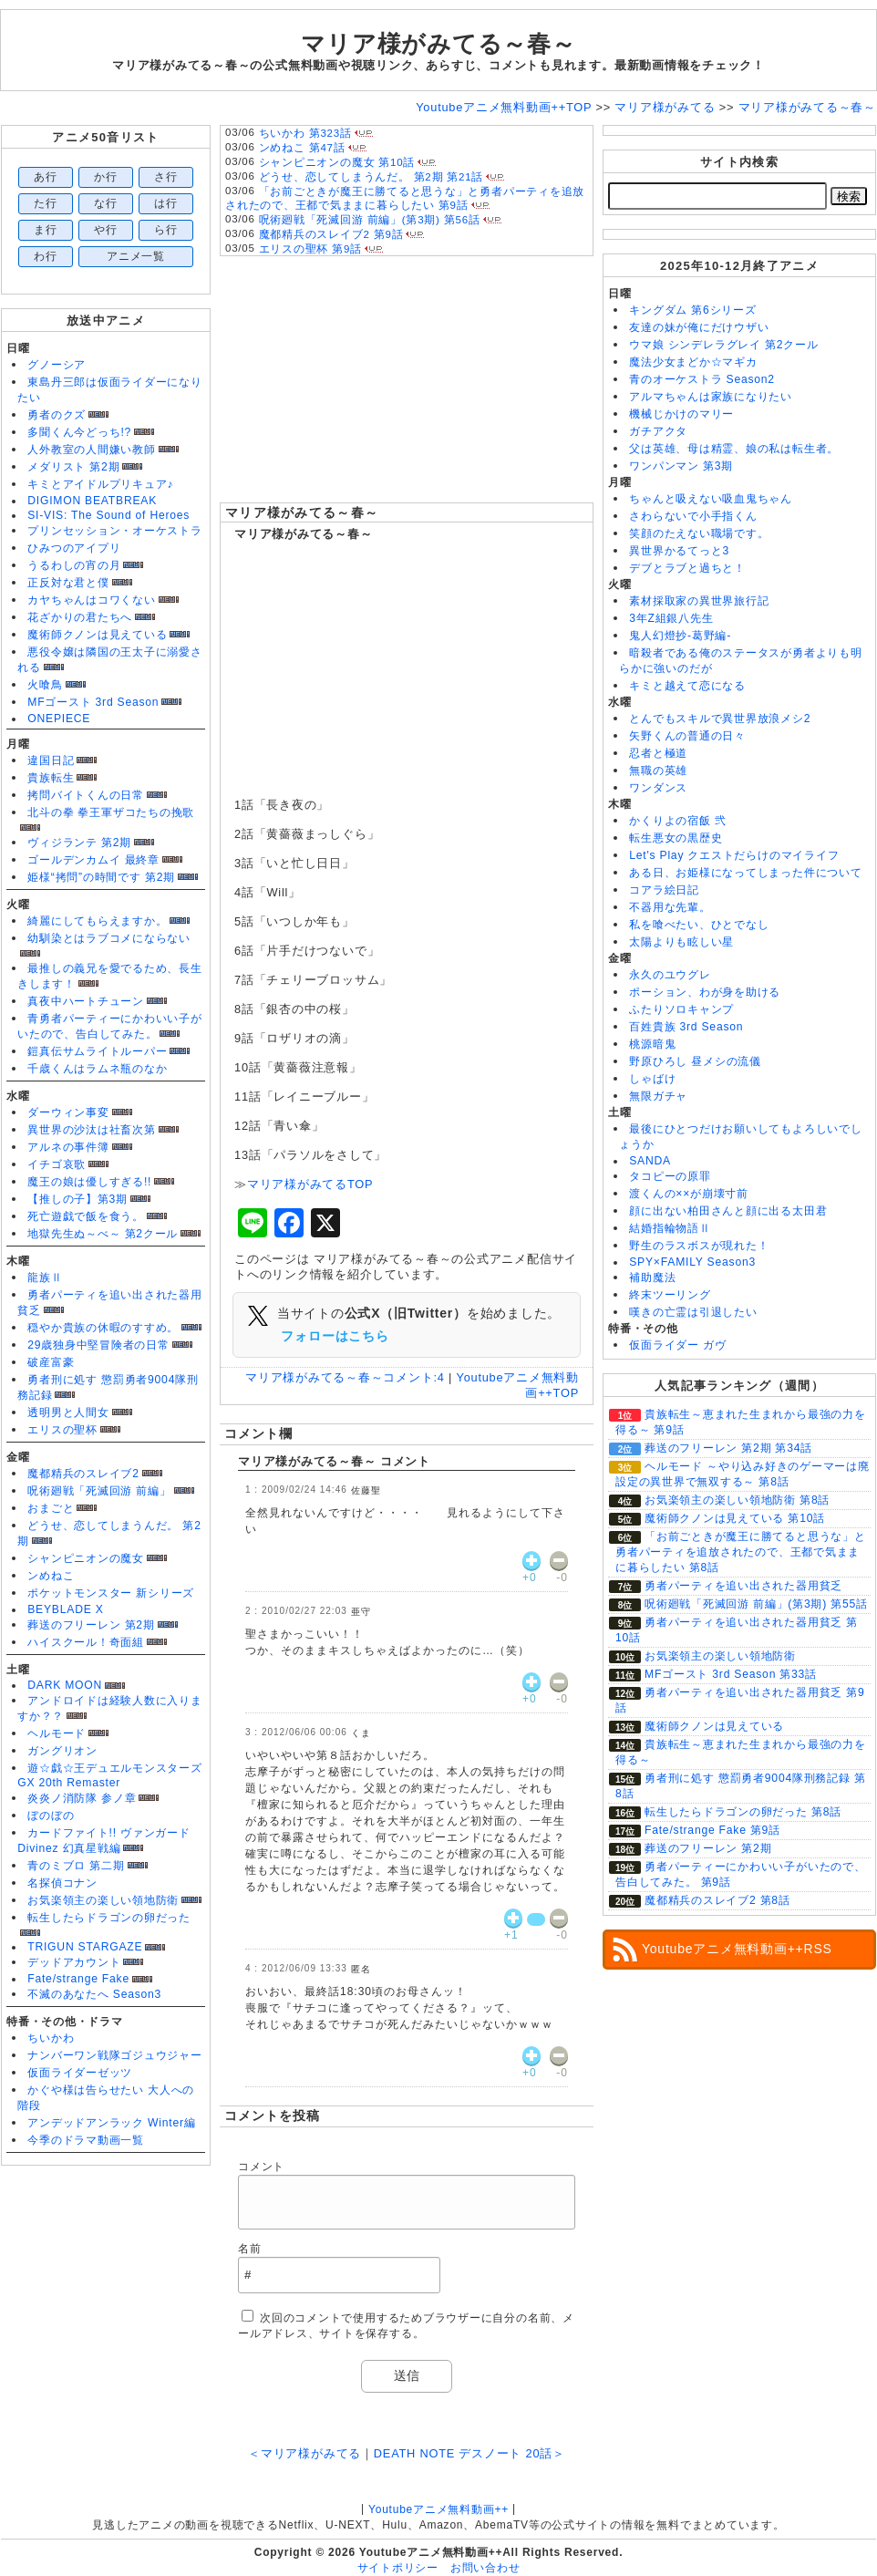  What do you see at coordinates (438, 2509) in the screenshot?
I see `Youtubeアニメ無料動画++` at bounding box center [438, 2509].